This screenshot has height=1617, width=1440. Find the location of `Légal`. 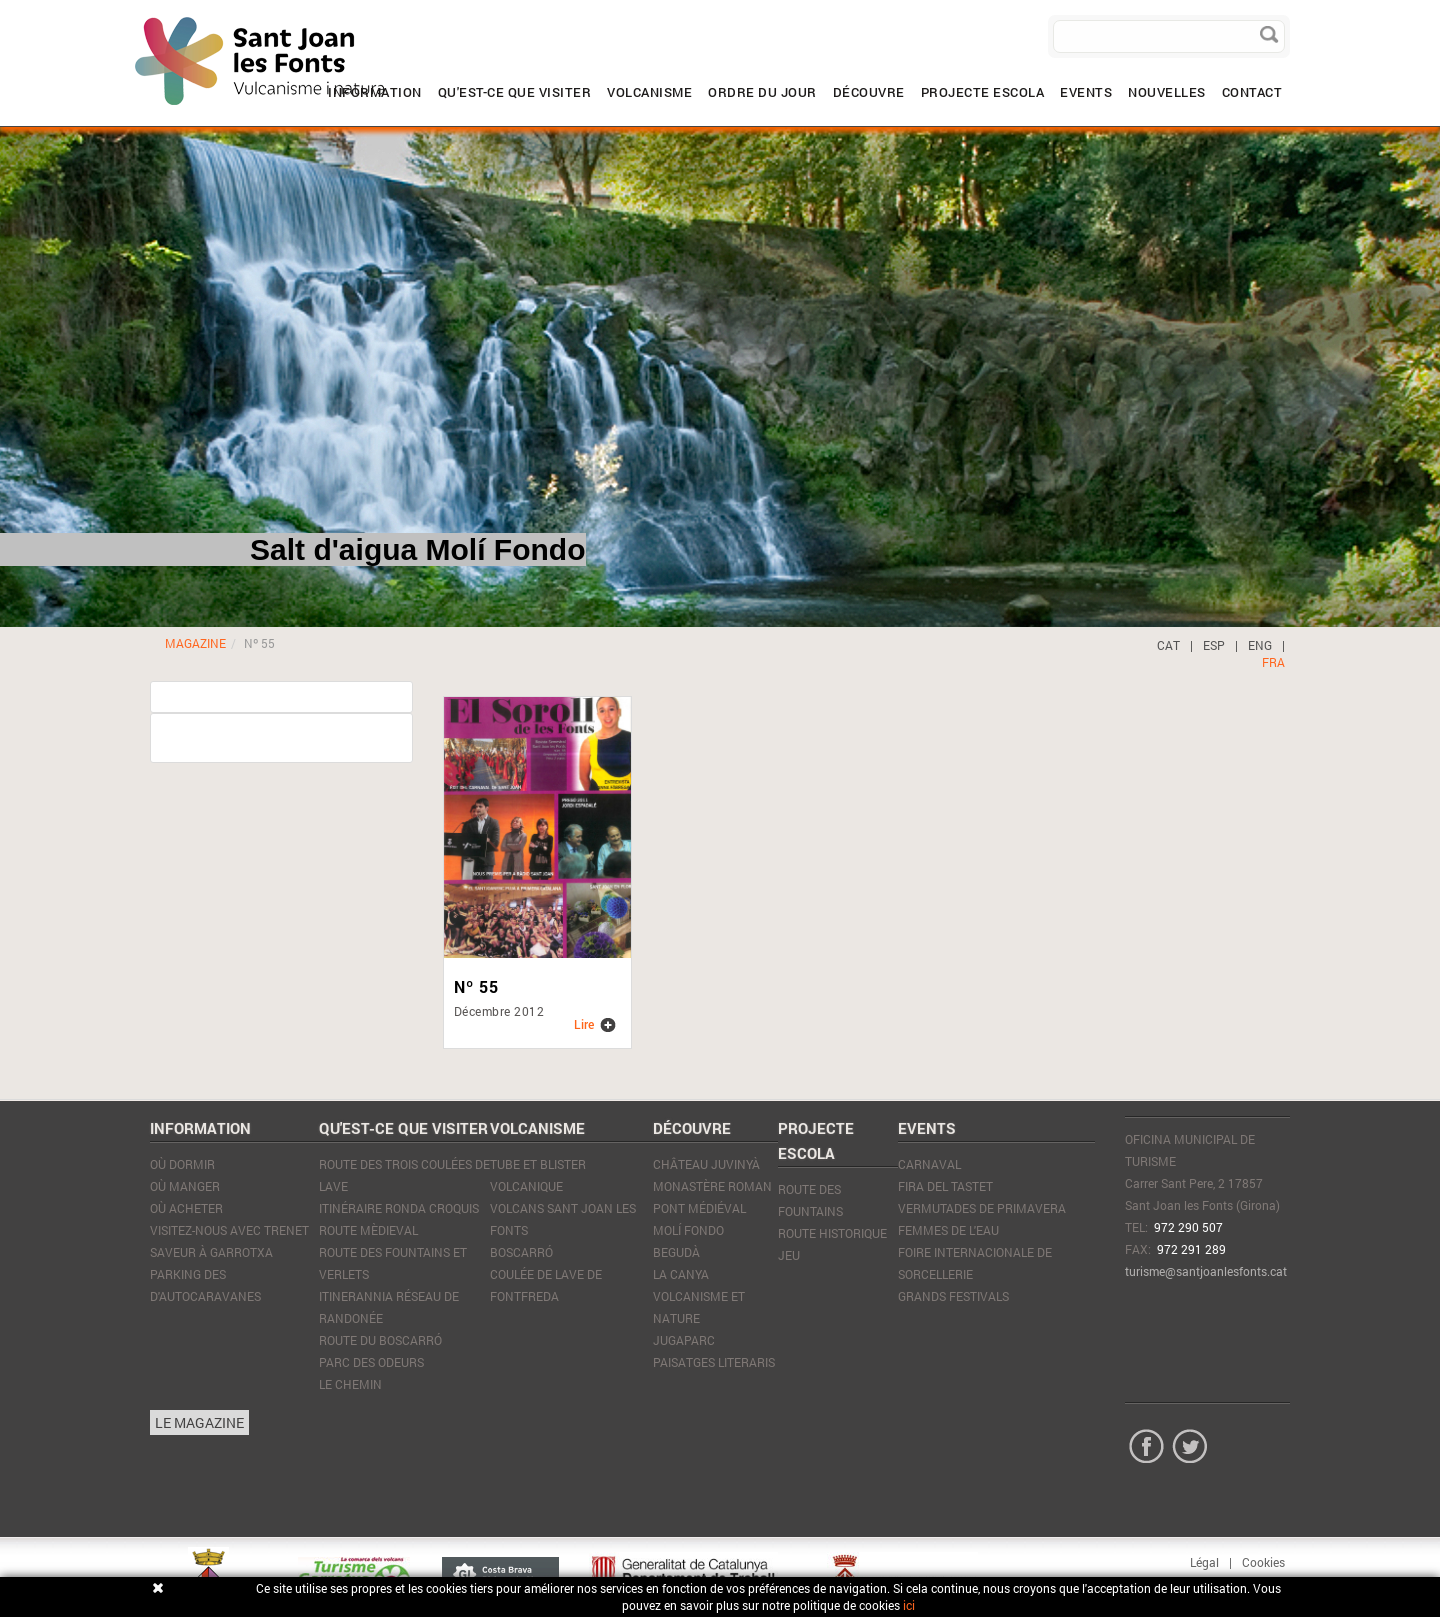

Légal is located at coordinates (1204, 1562).